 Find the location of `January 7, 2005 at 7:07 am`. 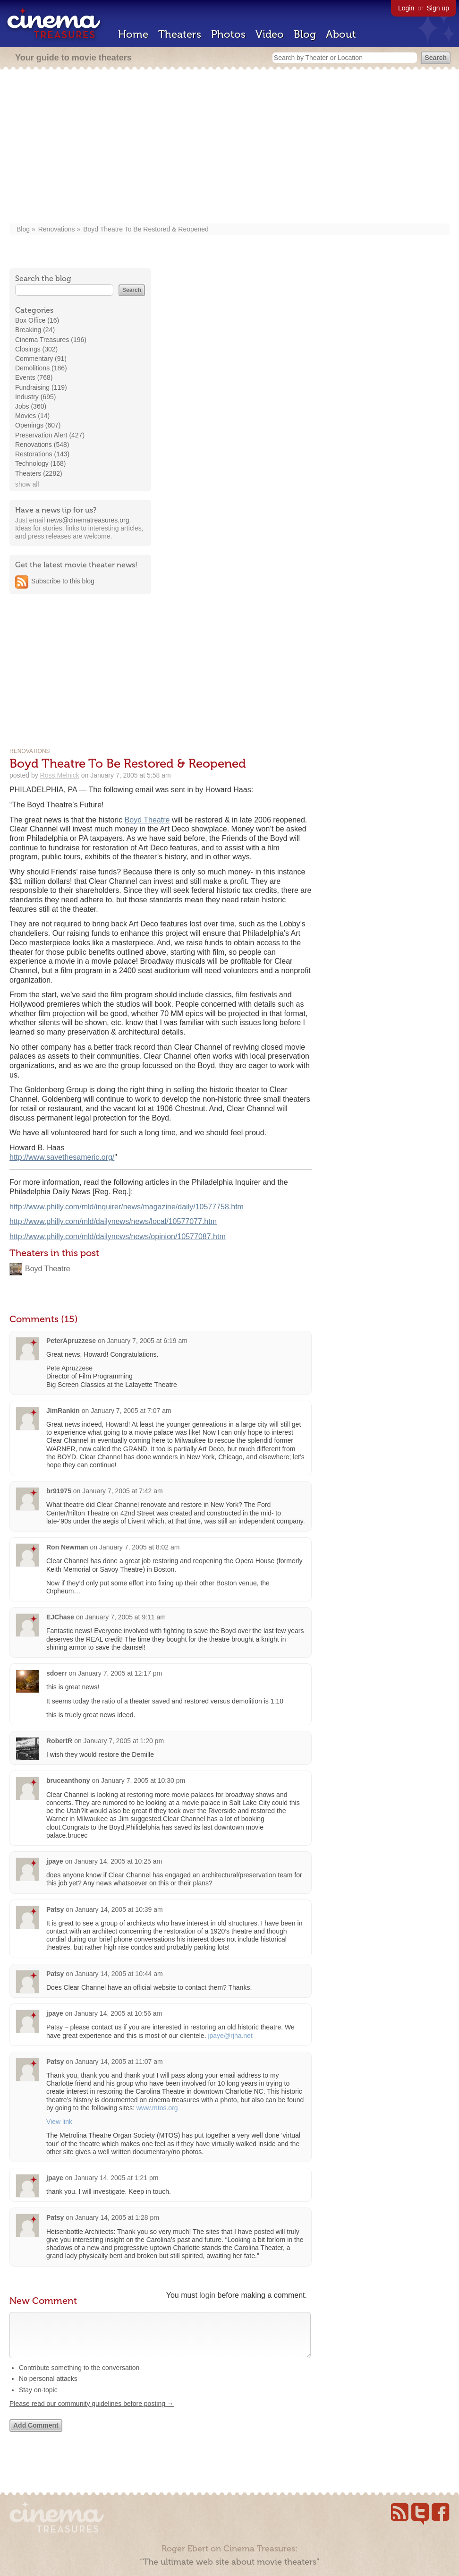

January 7, 2005 at 7:07 am is located at coordinates (131, 1410).